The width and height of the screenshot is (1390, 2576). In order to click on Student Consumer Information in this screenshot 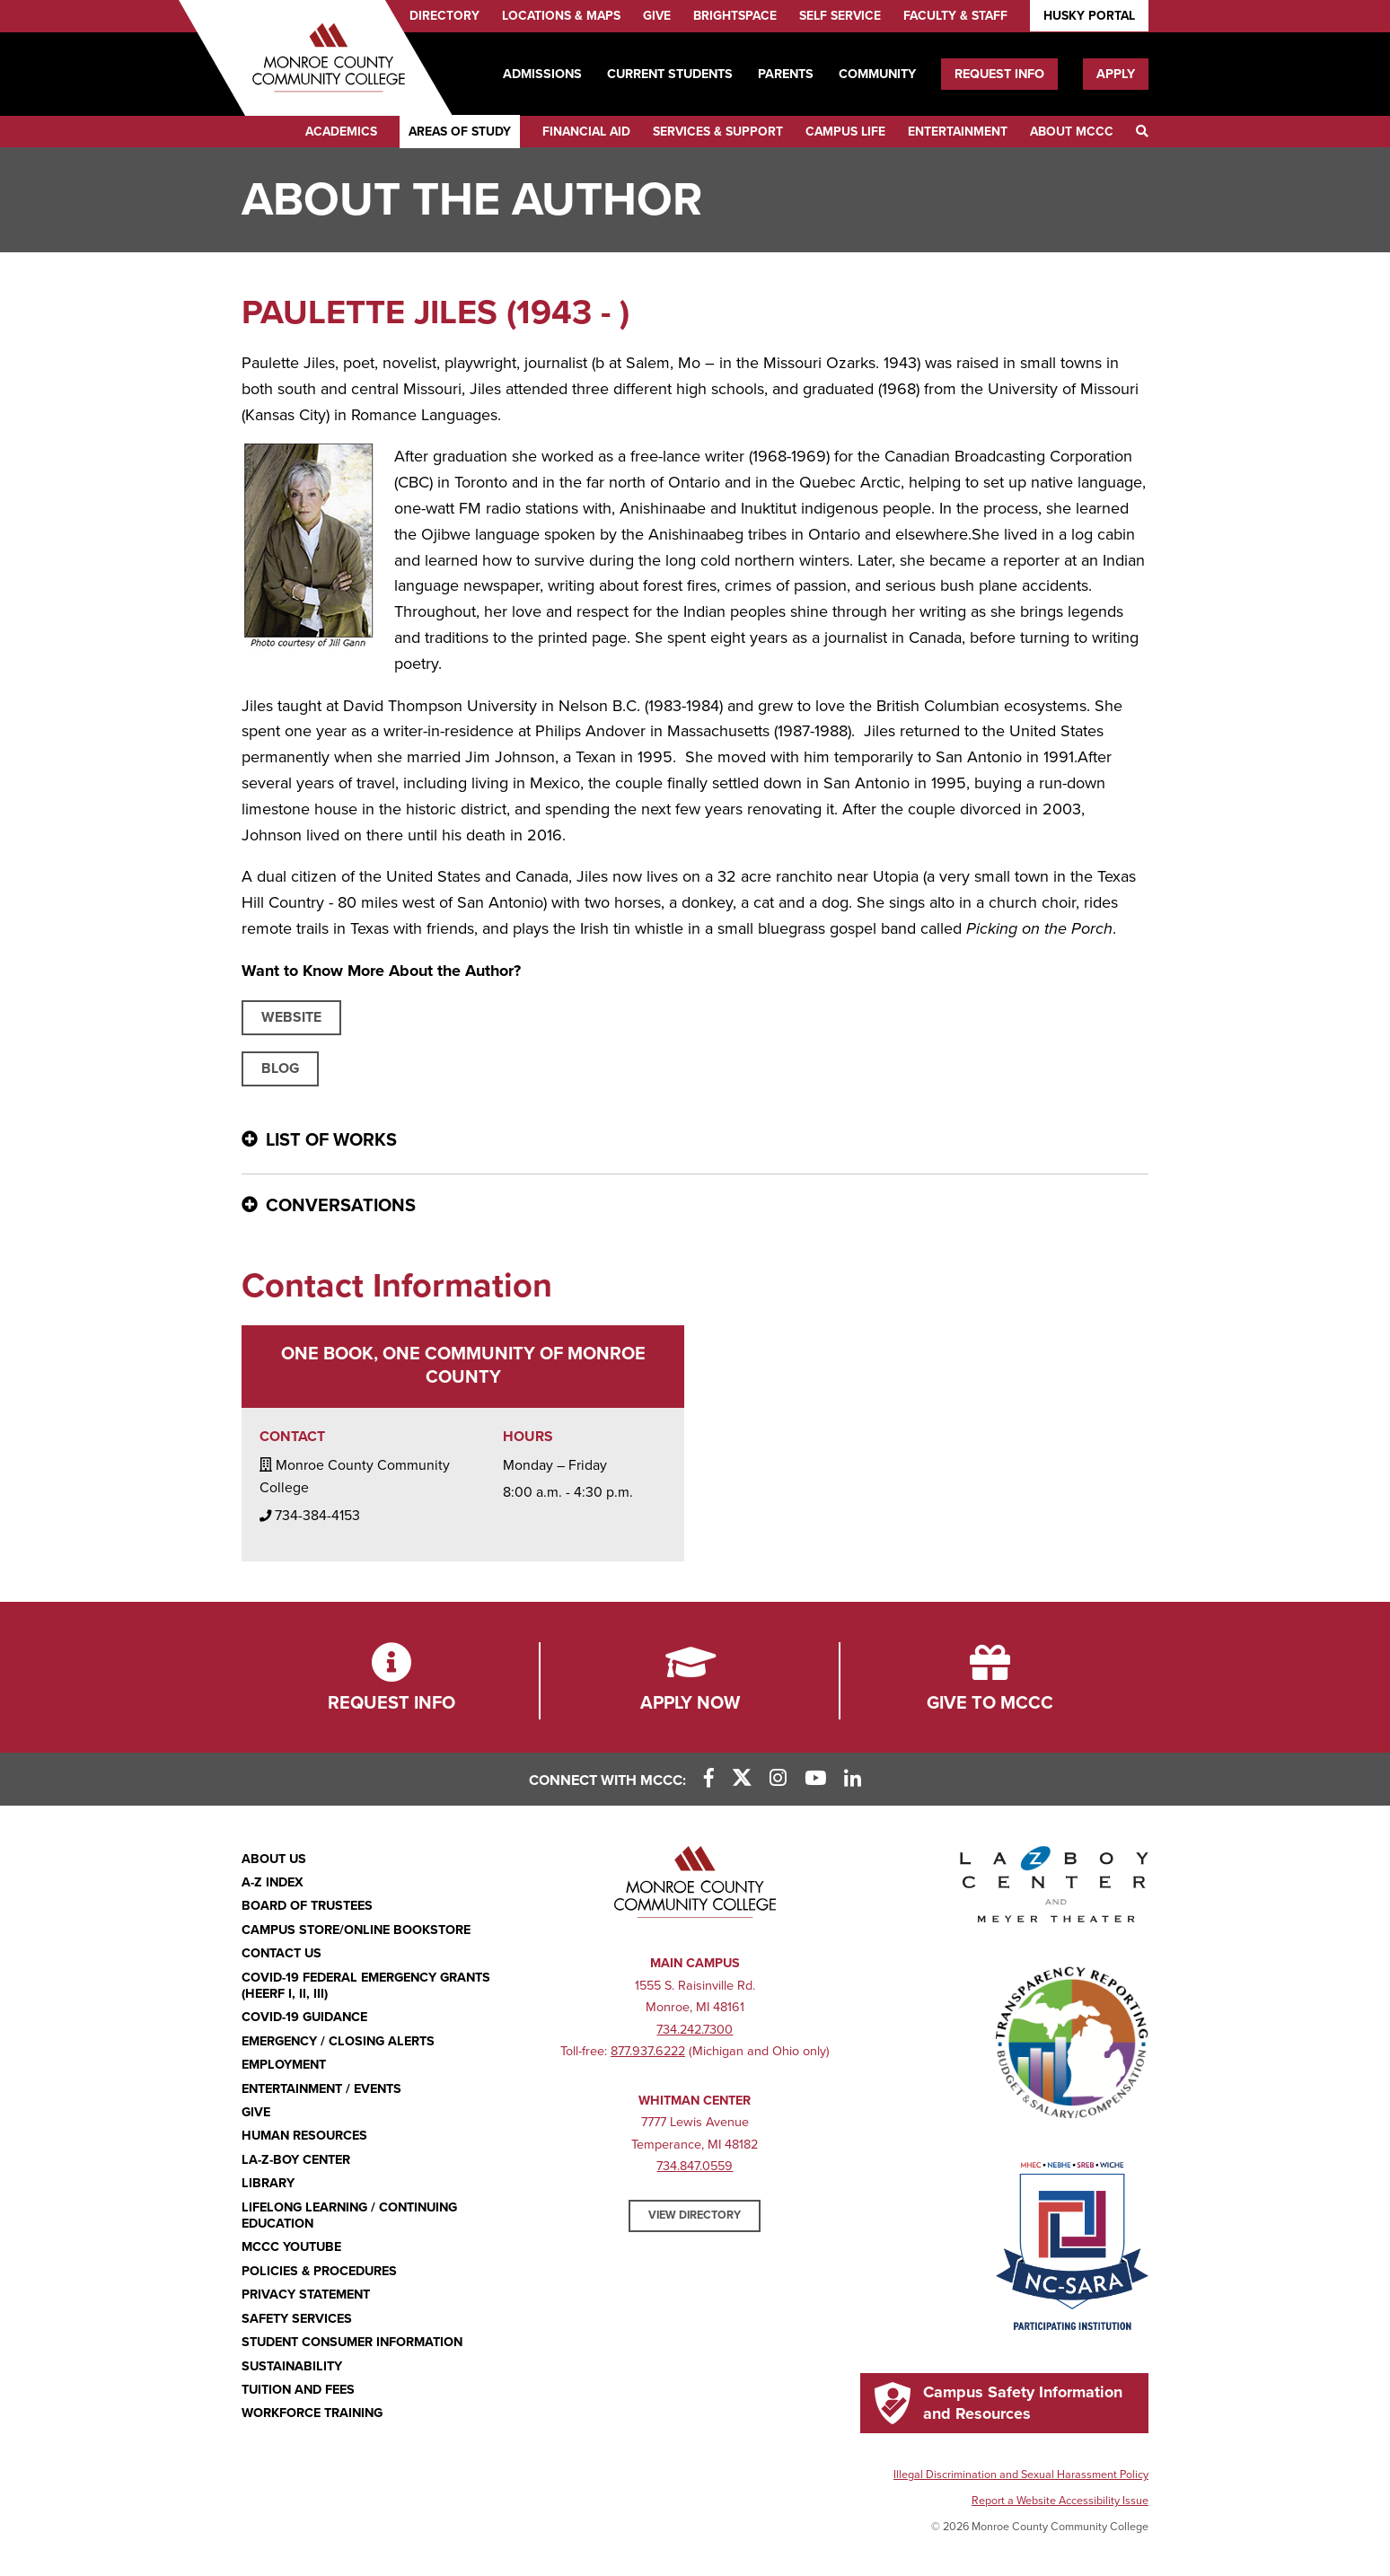, I will do `click(352, 2342)`.